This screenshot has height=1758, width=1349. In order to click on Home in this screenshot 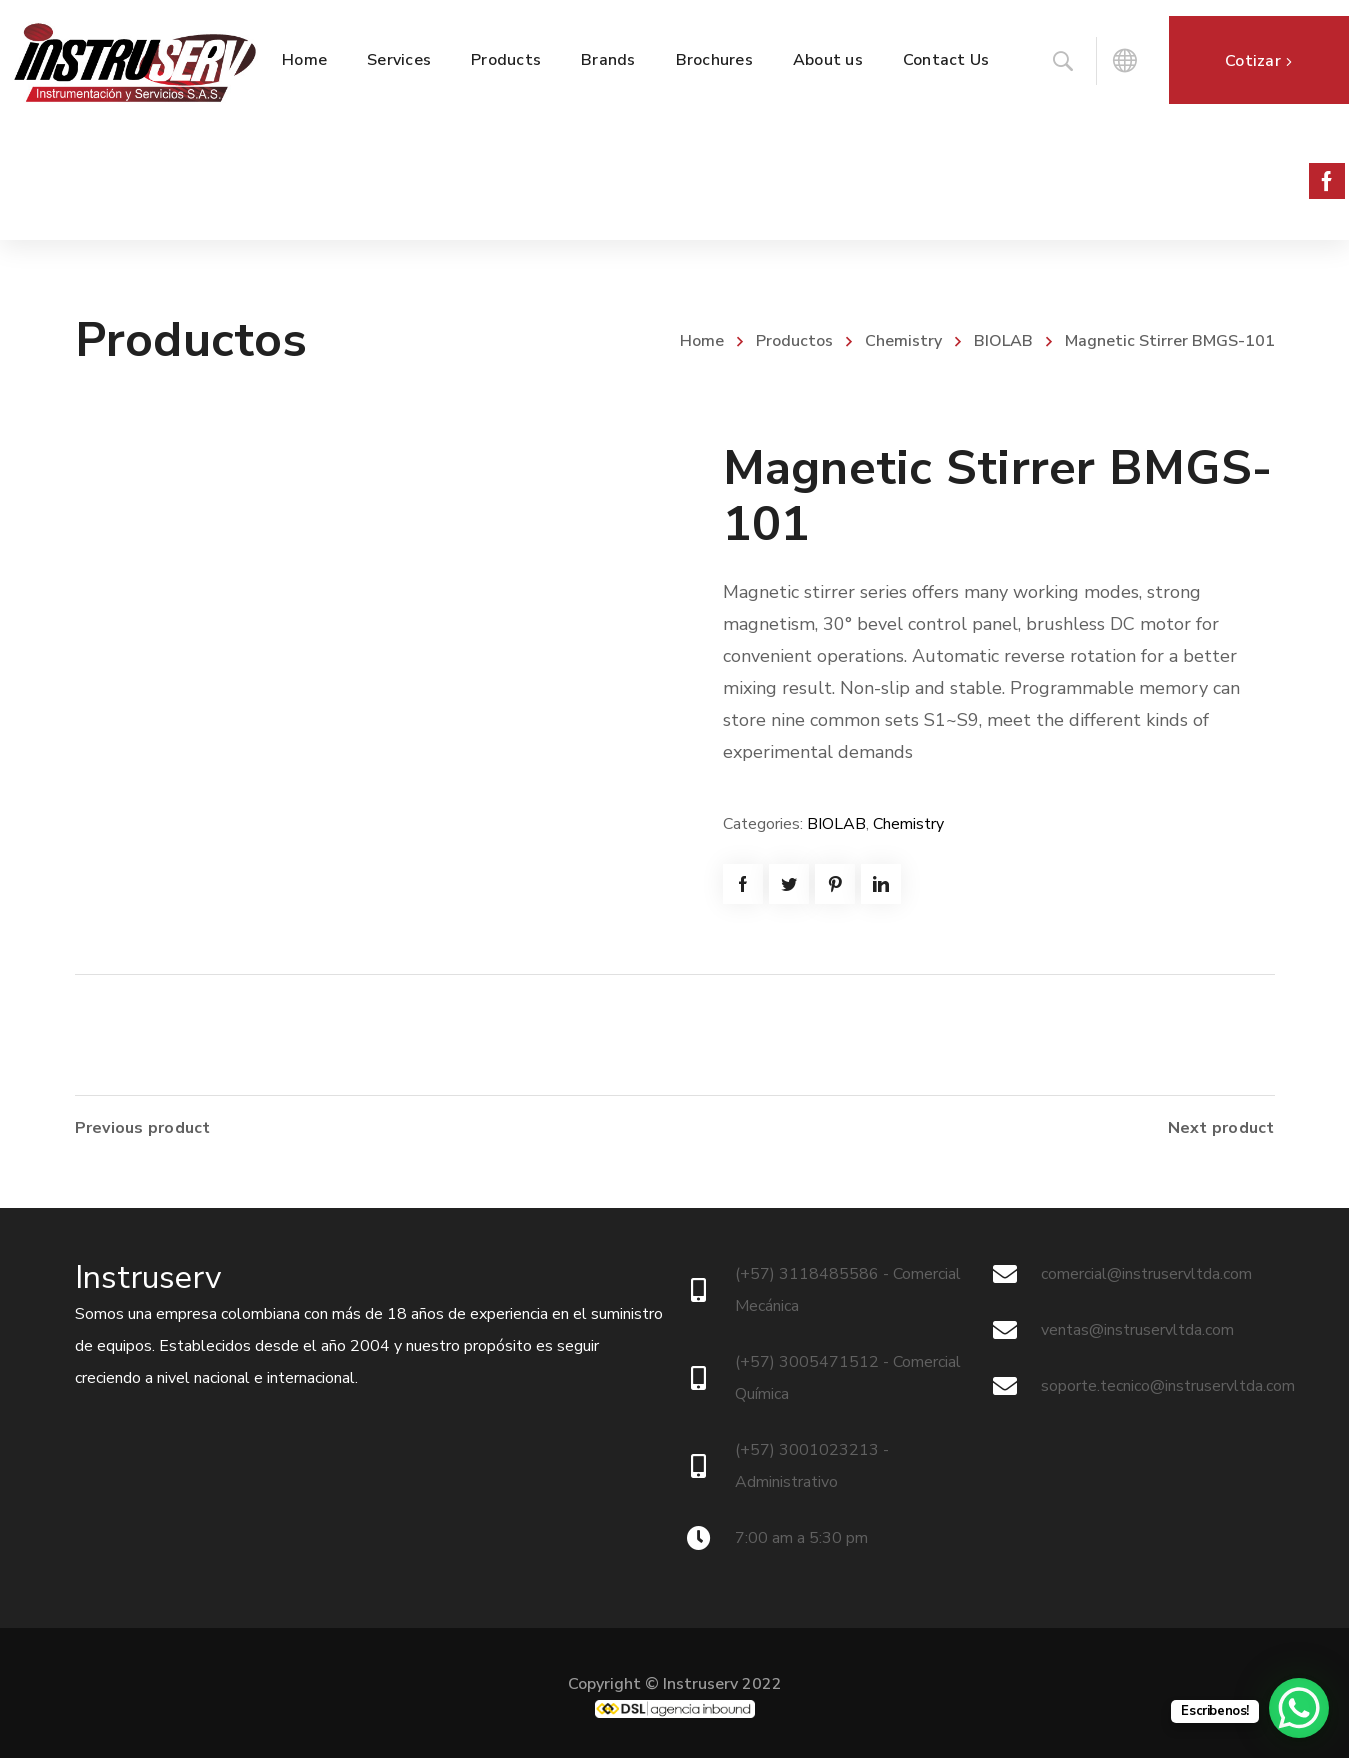, I will do `click(702, 341)`.